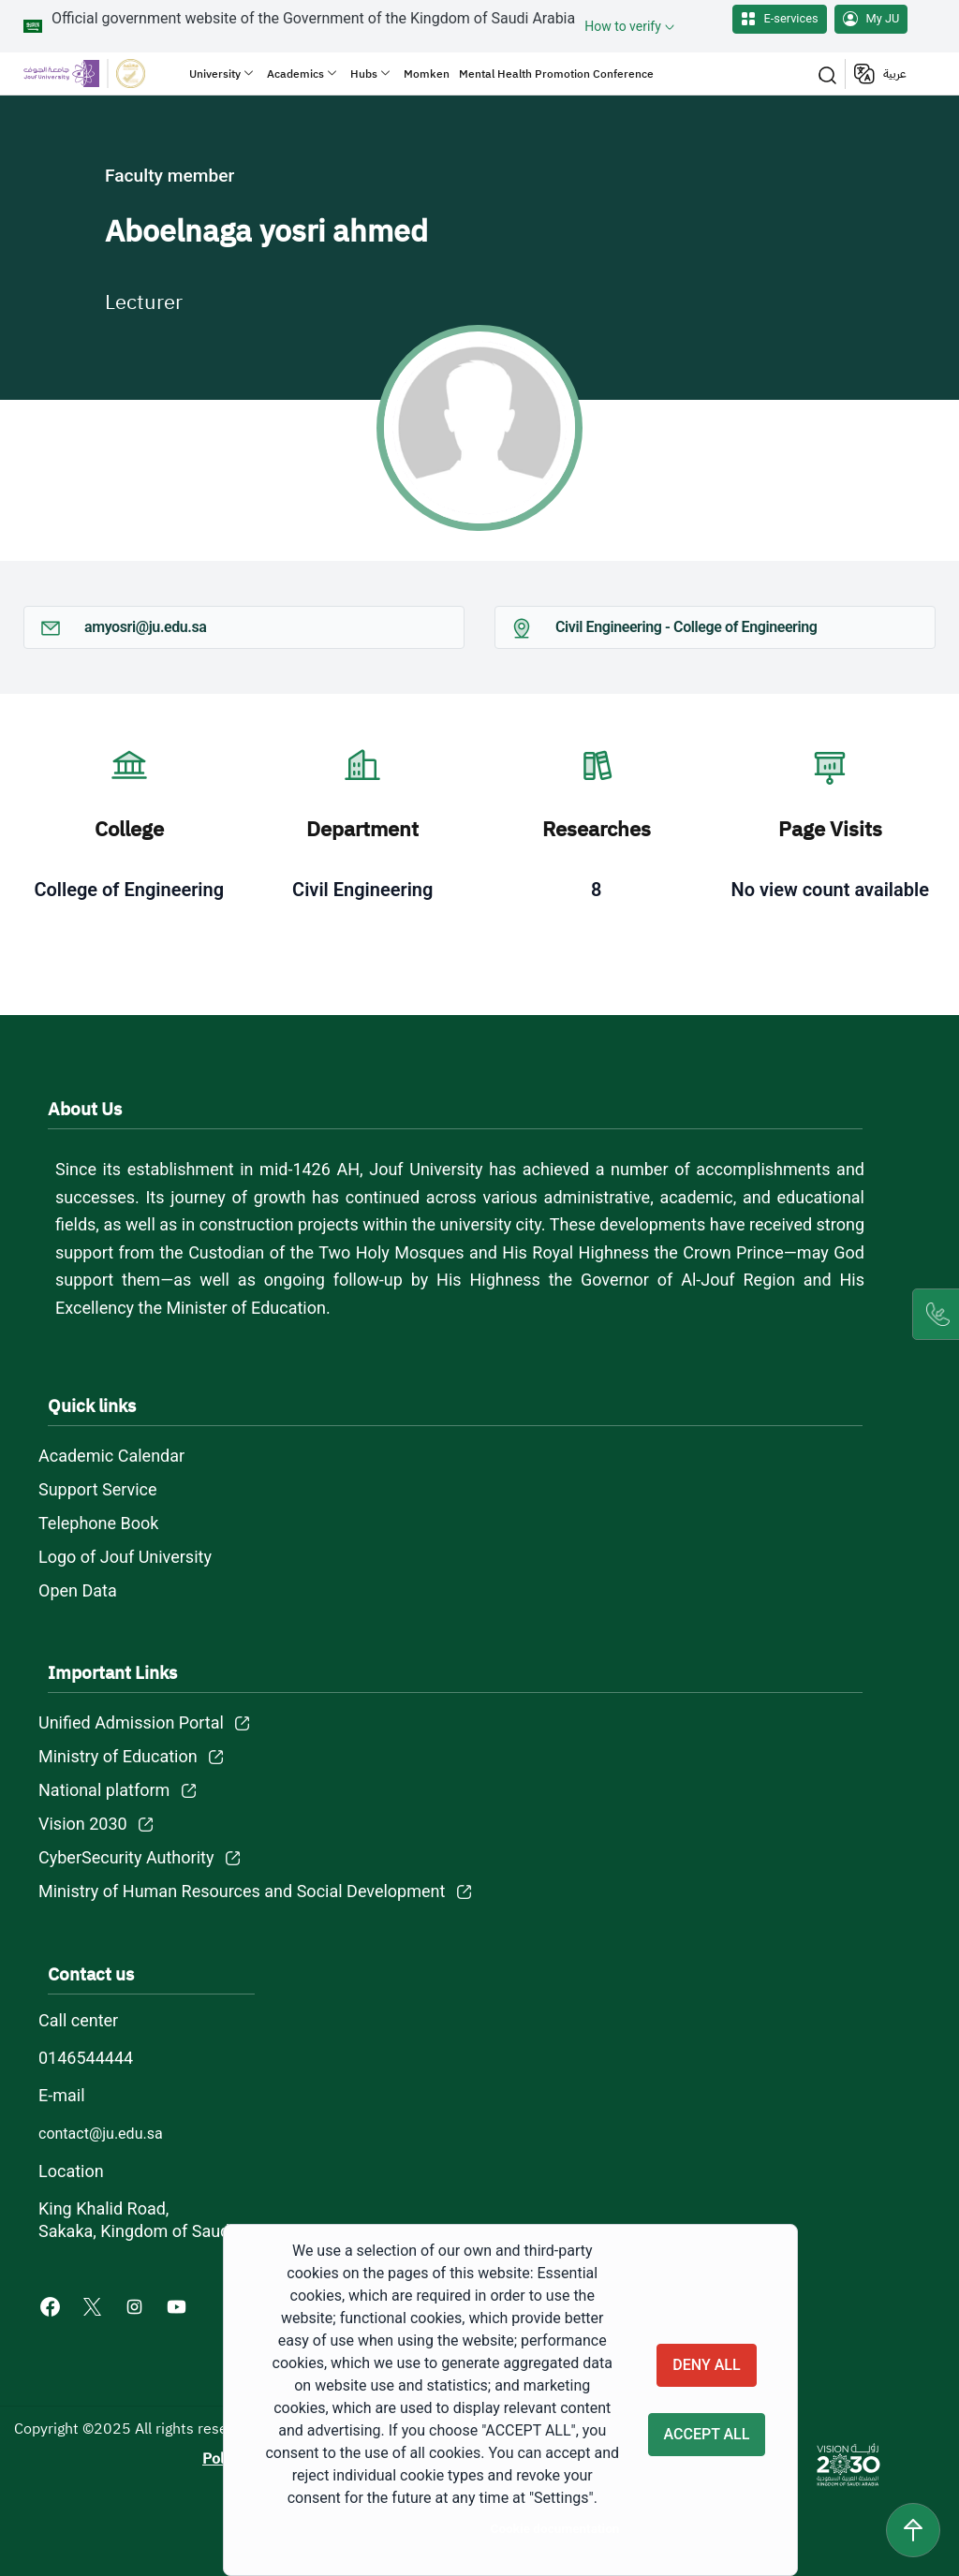 This screenshot has height=2576, width=959. Describe the element at coordinates (104, 1790) in the screenshot. I see `National platform` at that location.